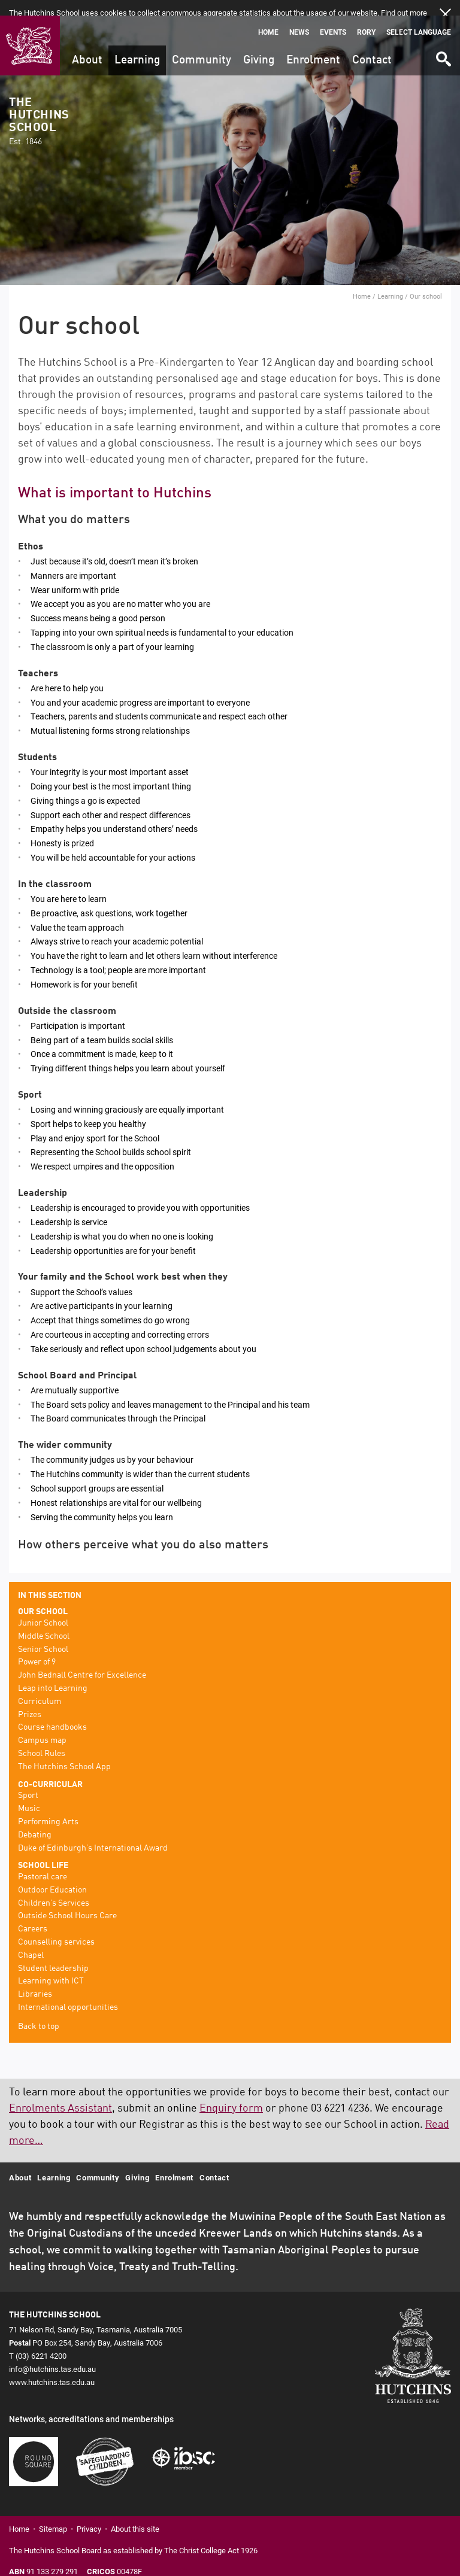 The height and width of the screenshot is (2576, 460). I want to click on School Rules, so click(41, 1738).